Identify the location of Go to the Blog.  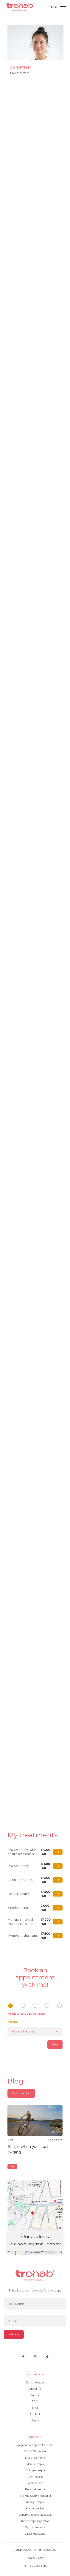
(21, 2093).